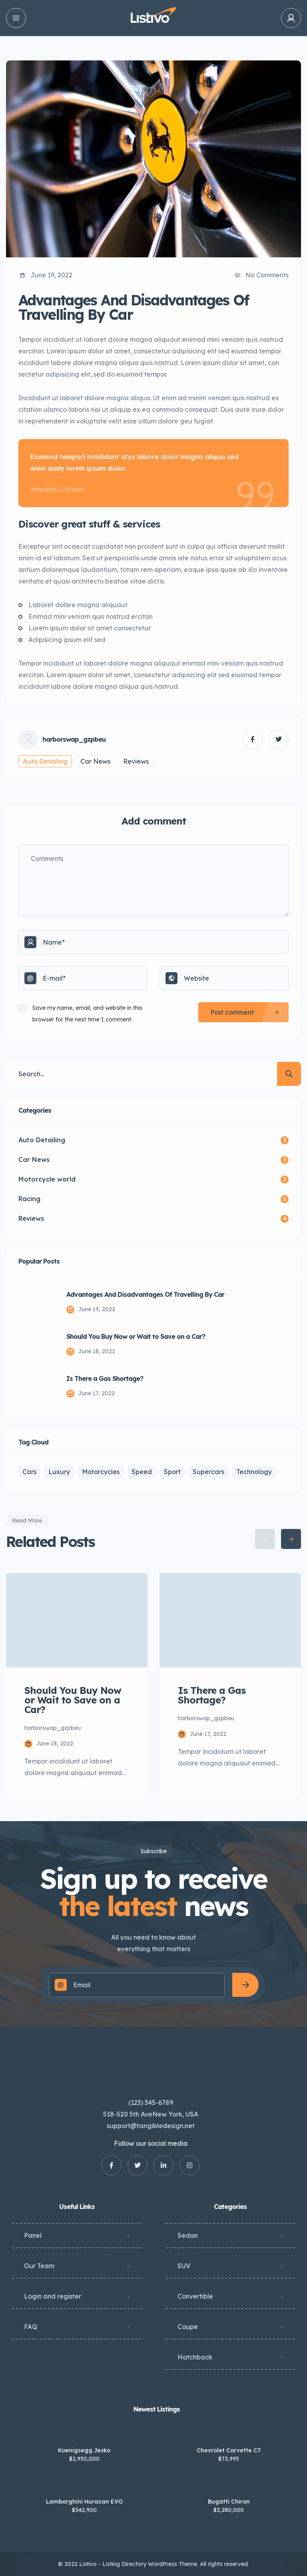  What do you see at coordinates (33, 2235) in the screenshot?
I see `Panel` at bounding box center [33, 2235].